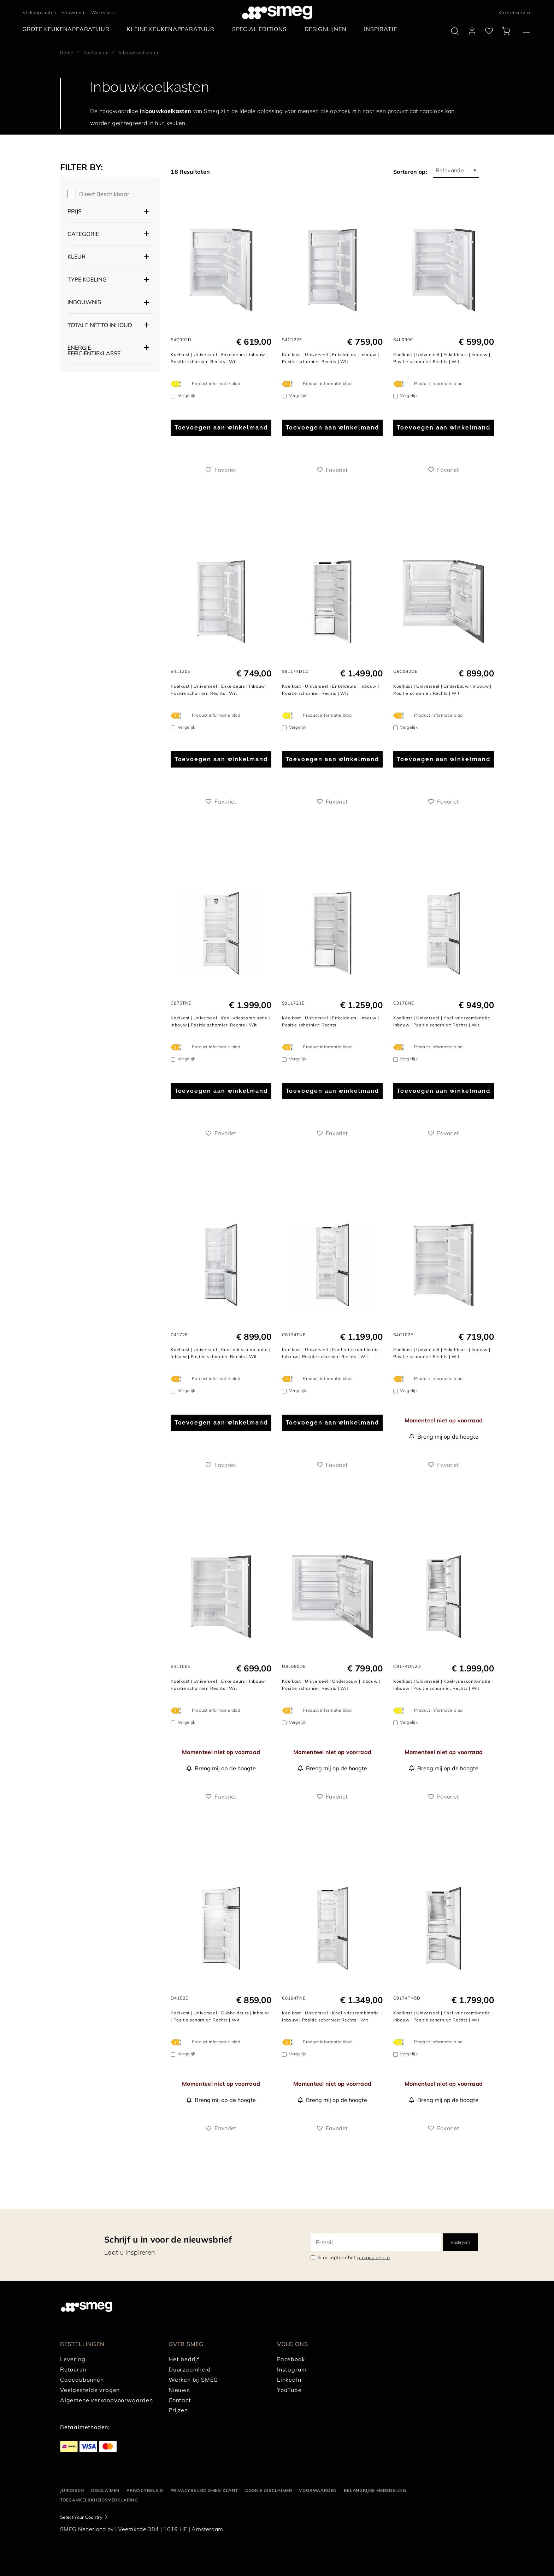  I want to click on Ik accepteer het, so click(354, 2257).